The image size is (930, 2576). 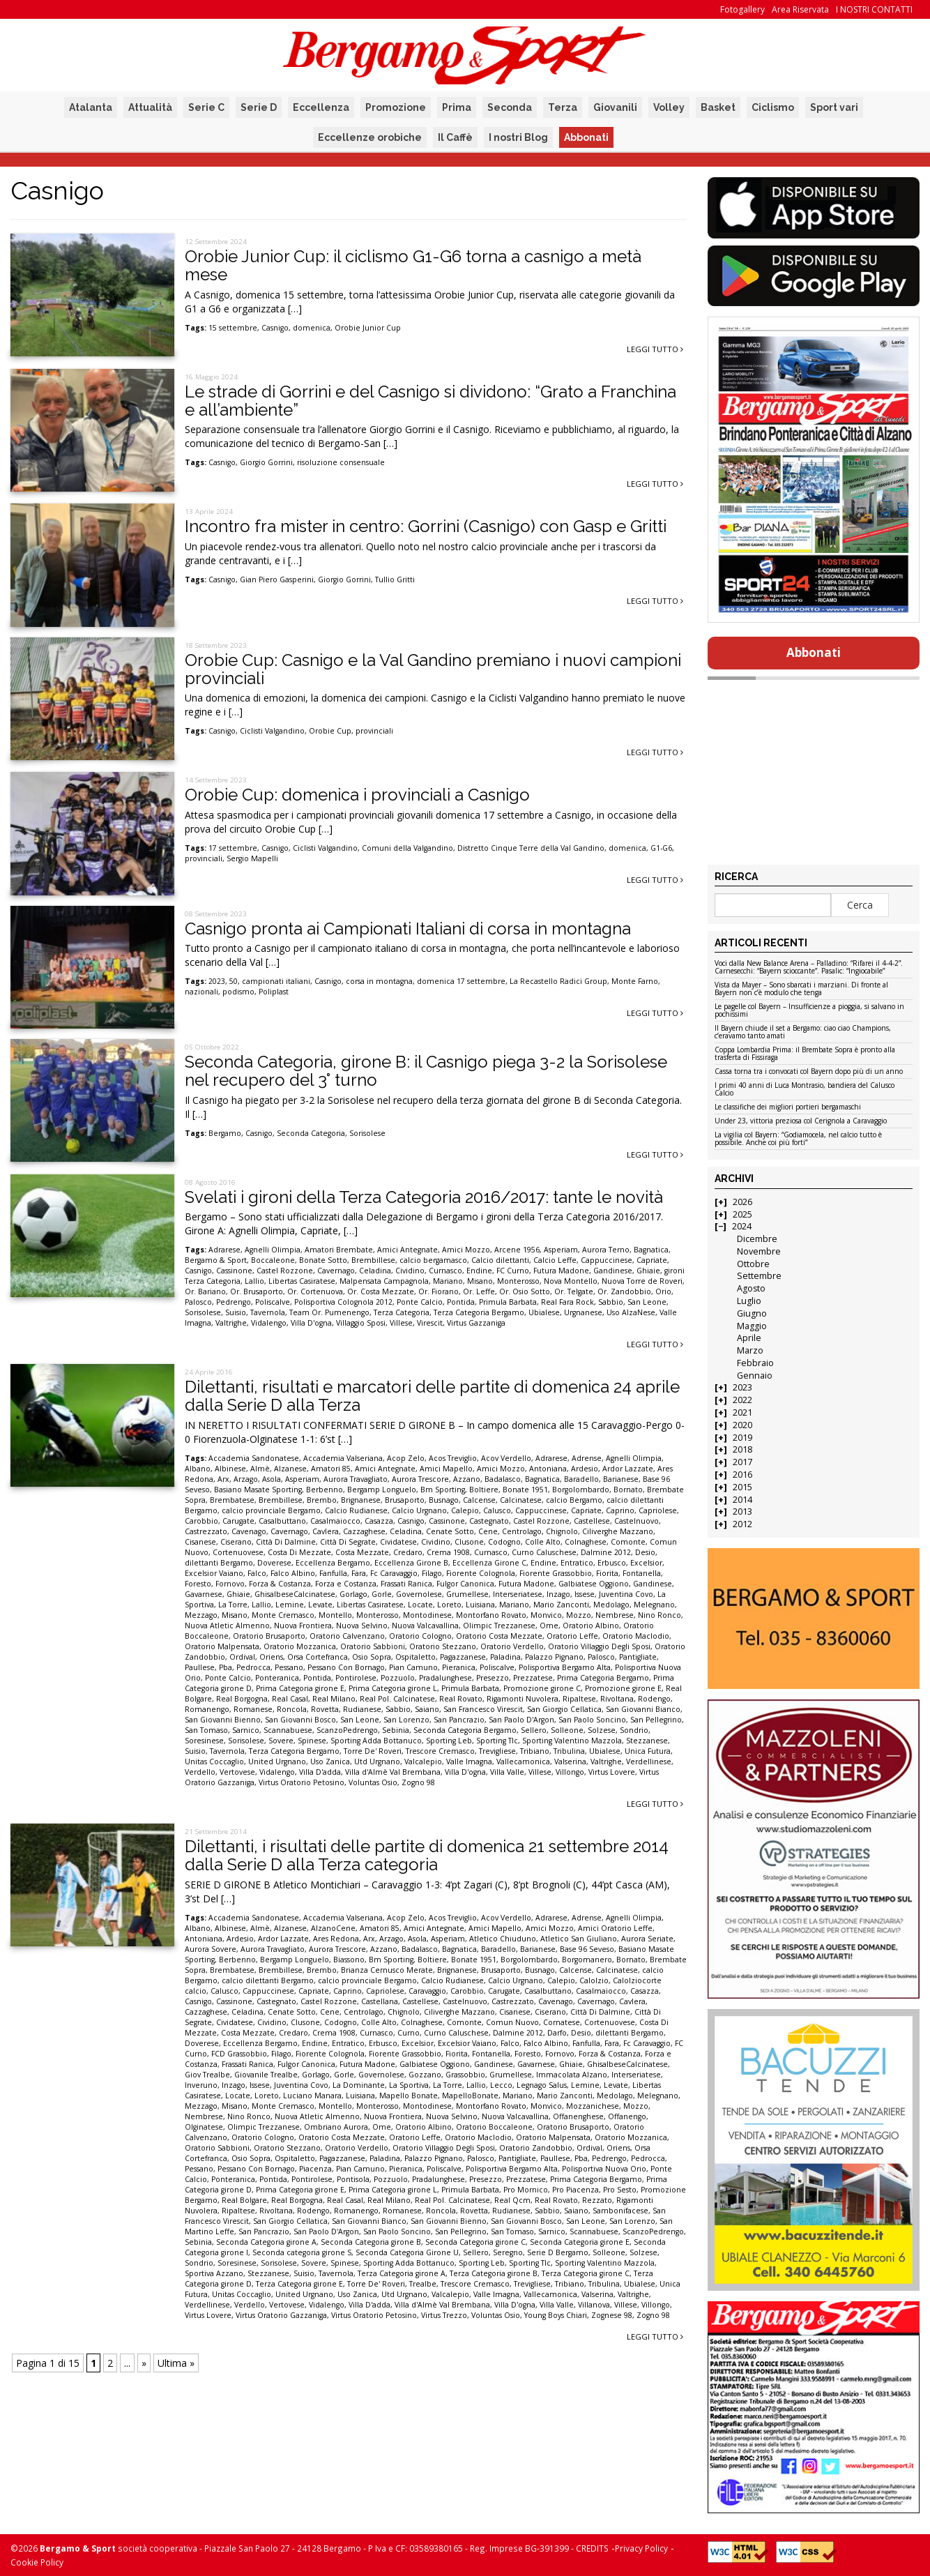 What do you see at coordinates (469, 1542) in the screenshot?
I see `Clusone` at bounding box center [469, 1542].